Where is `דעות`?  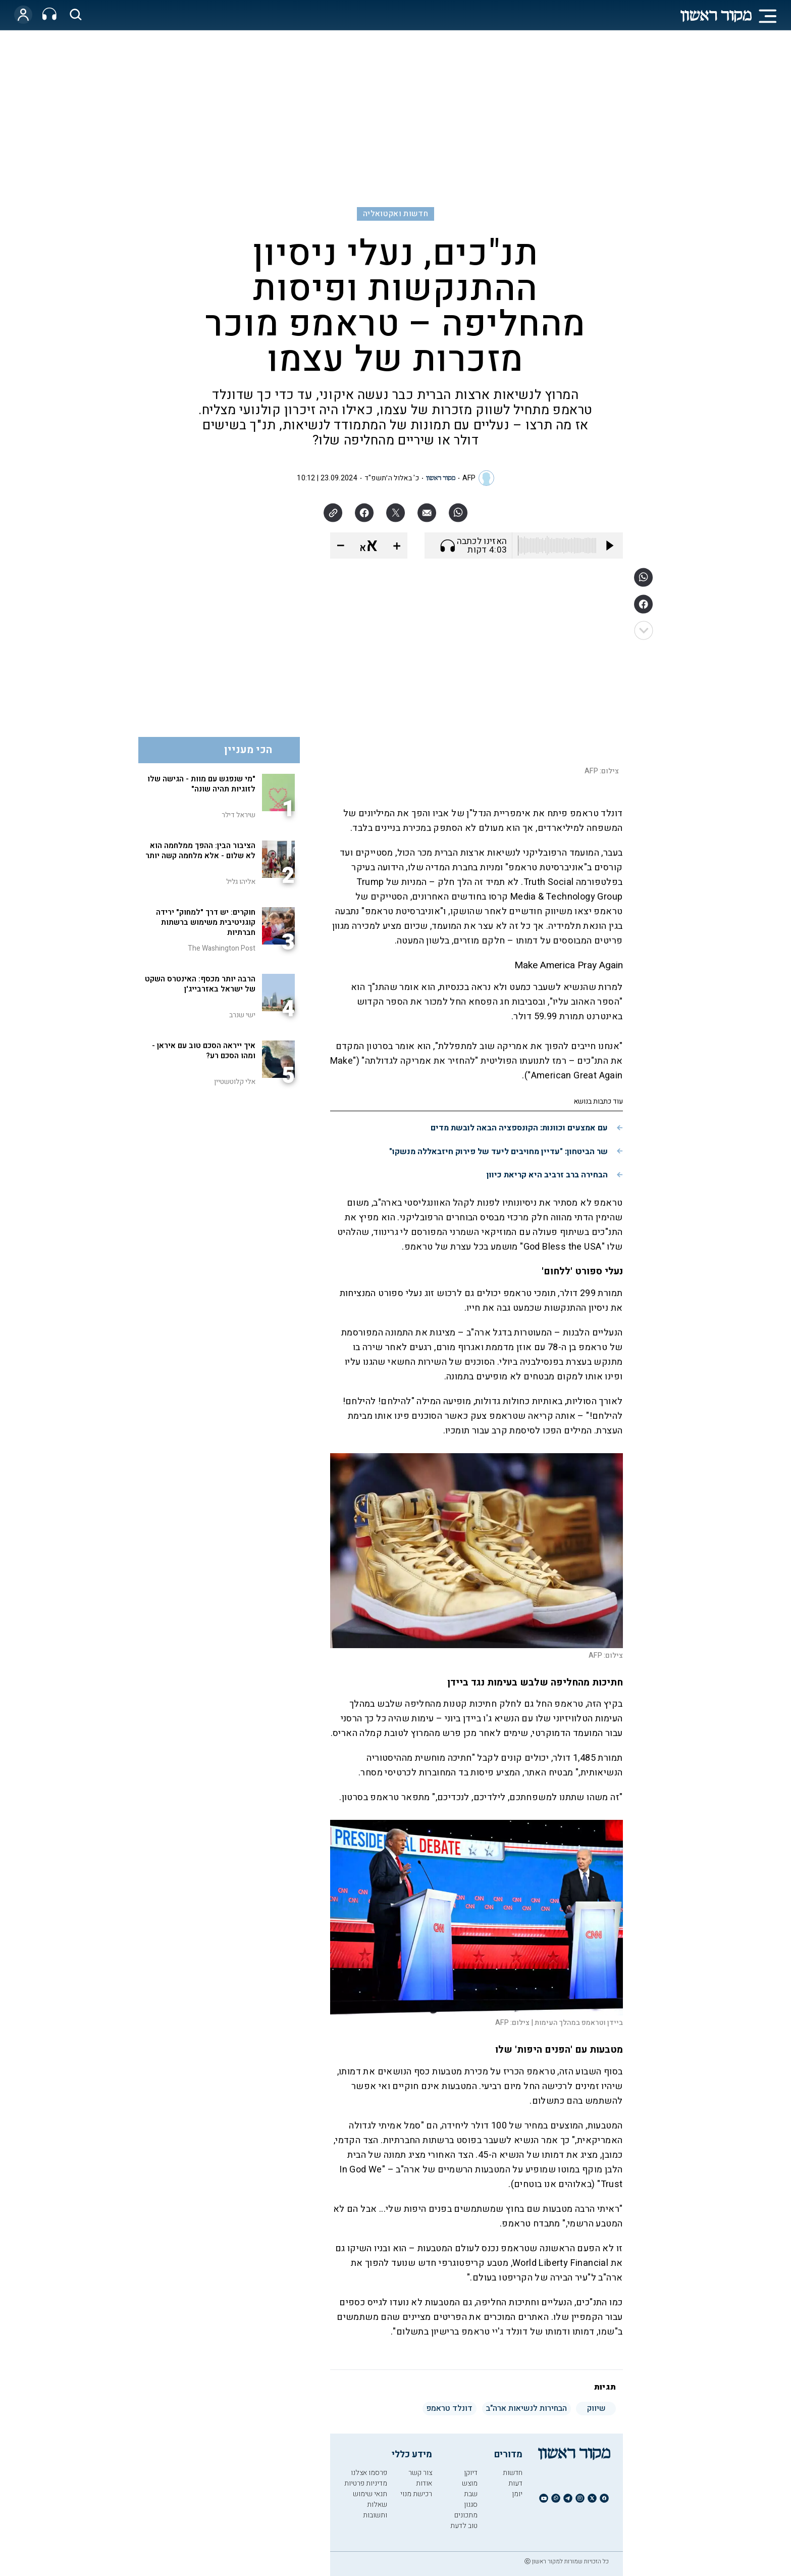 דעות is located at coordinates (515, 2483).